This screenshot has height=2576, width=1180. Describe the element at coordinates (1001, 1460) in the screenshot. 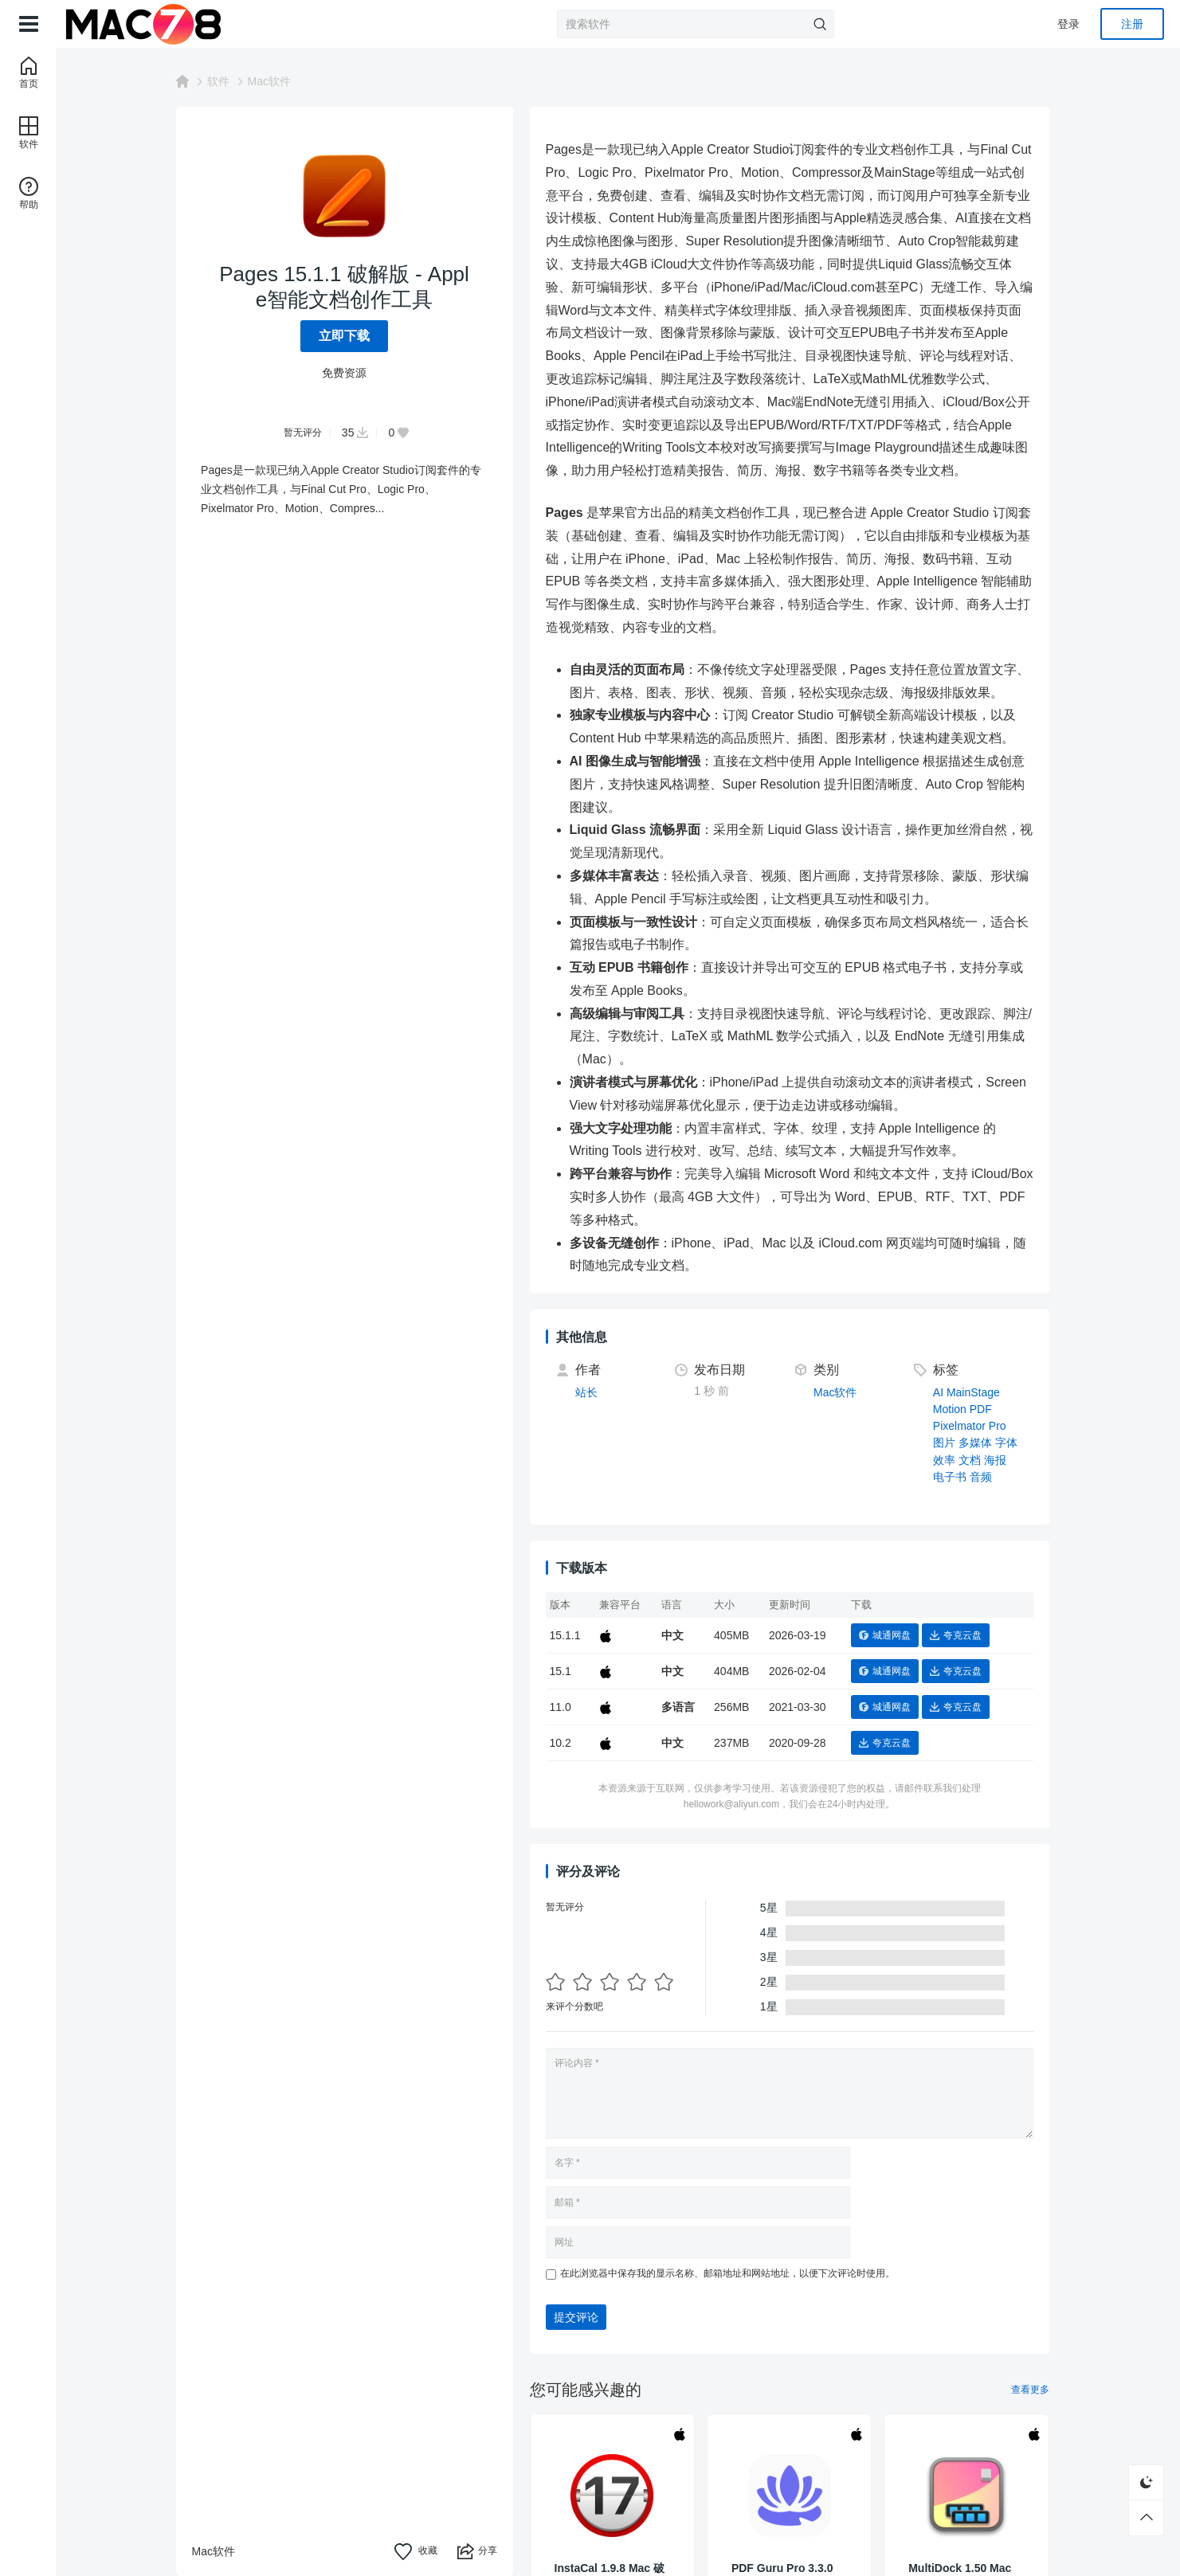

I see `海报` at that location.